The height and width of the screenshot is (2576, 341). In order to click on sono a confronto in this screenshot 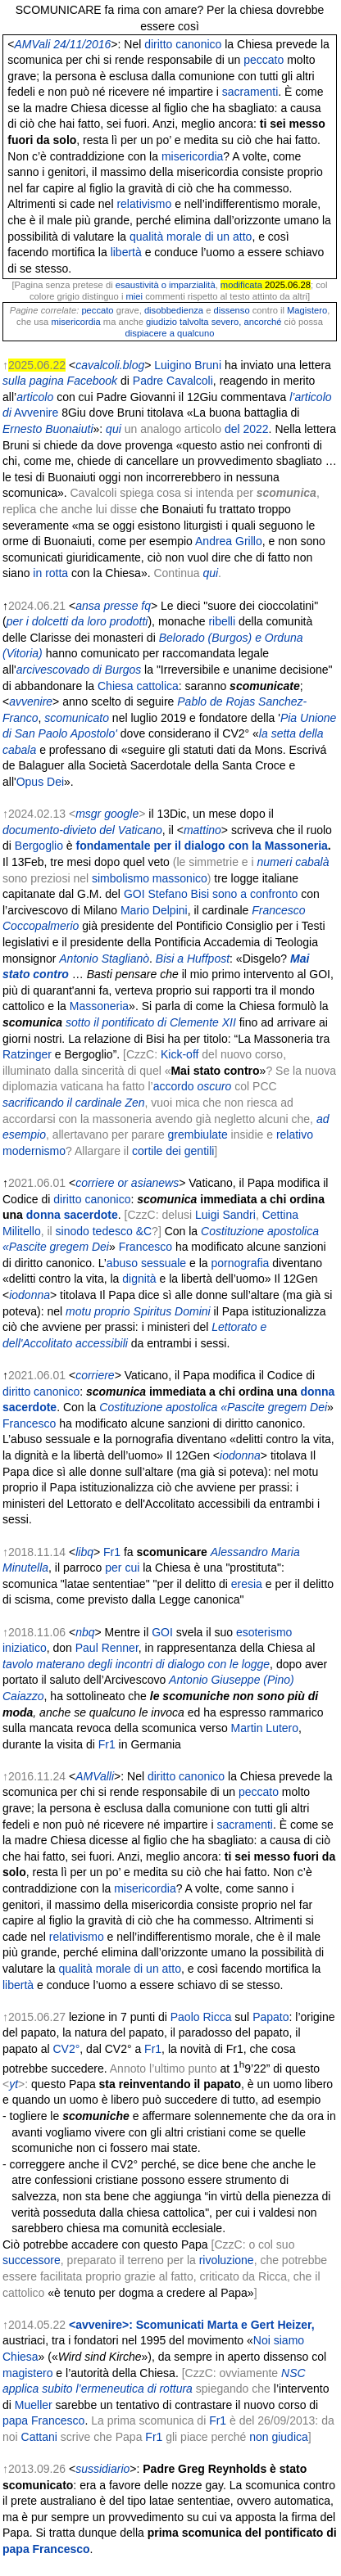, I will do `click(255, 893)`.